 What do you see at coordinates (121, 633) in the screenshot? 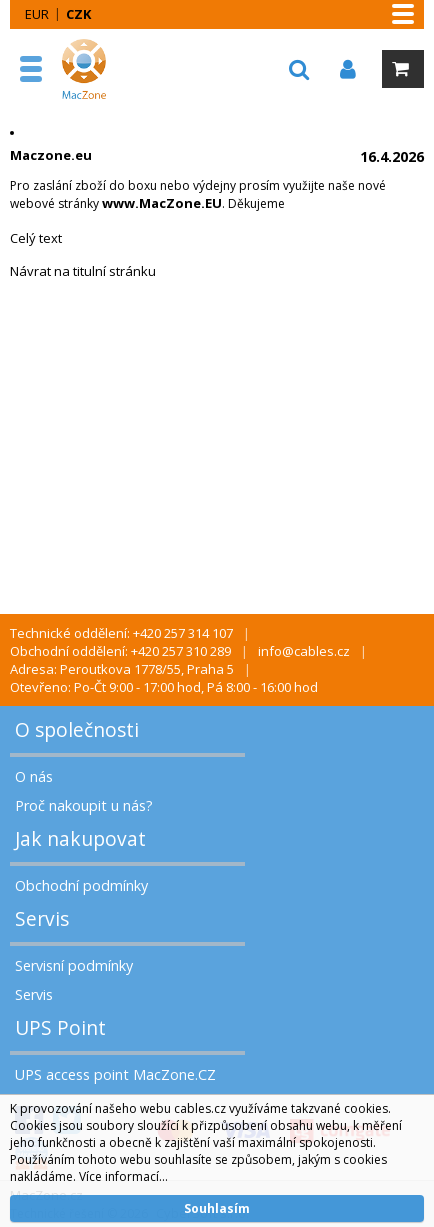
I see `Technické oddělení: +420 257 314 107` at bounding box center [121, 633].